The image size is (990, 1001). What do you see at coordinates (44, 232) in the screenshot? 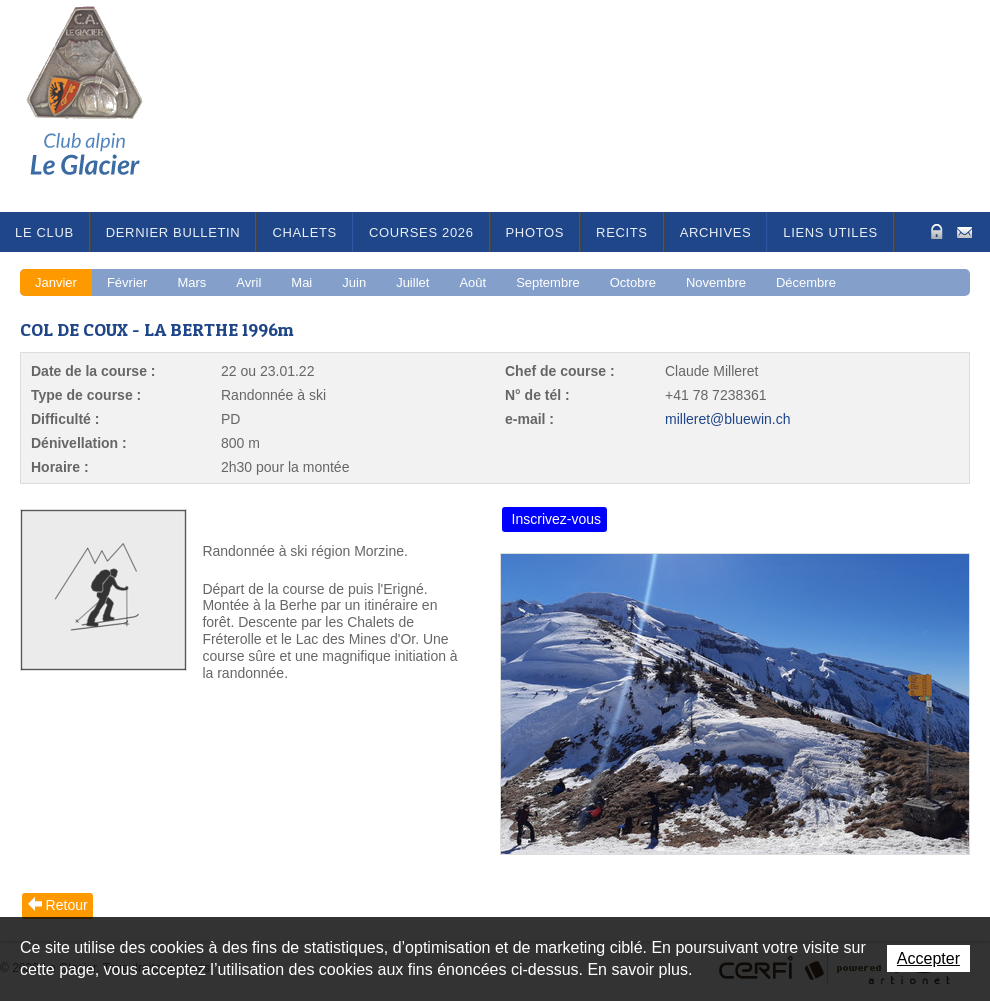
I see `Le Club` at bounding box center [44, 232].